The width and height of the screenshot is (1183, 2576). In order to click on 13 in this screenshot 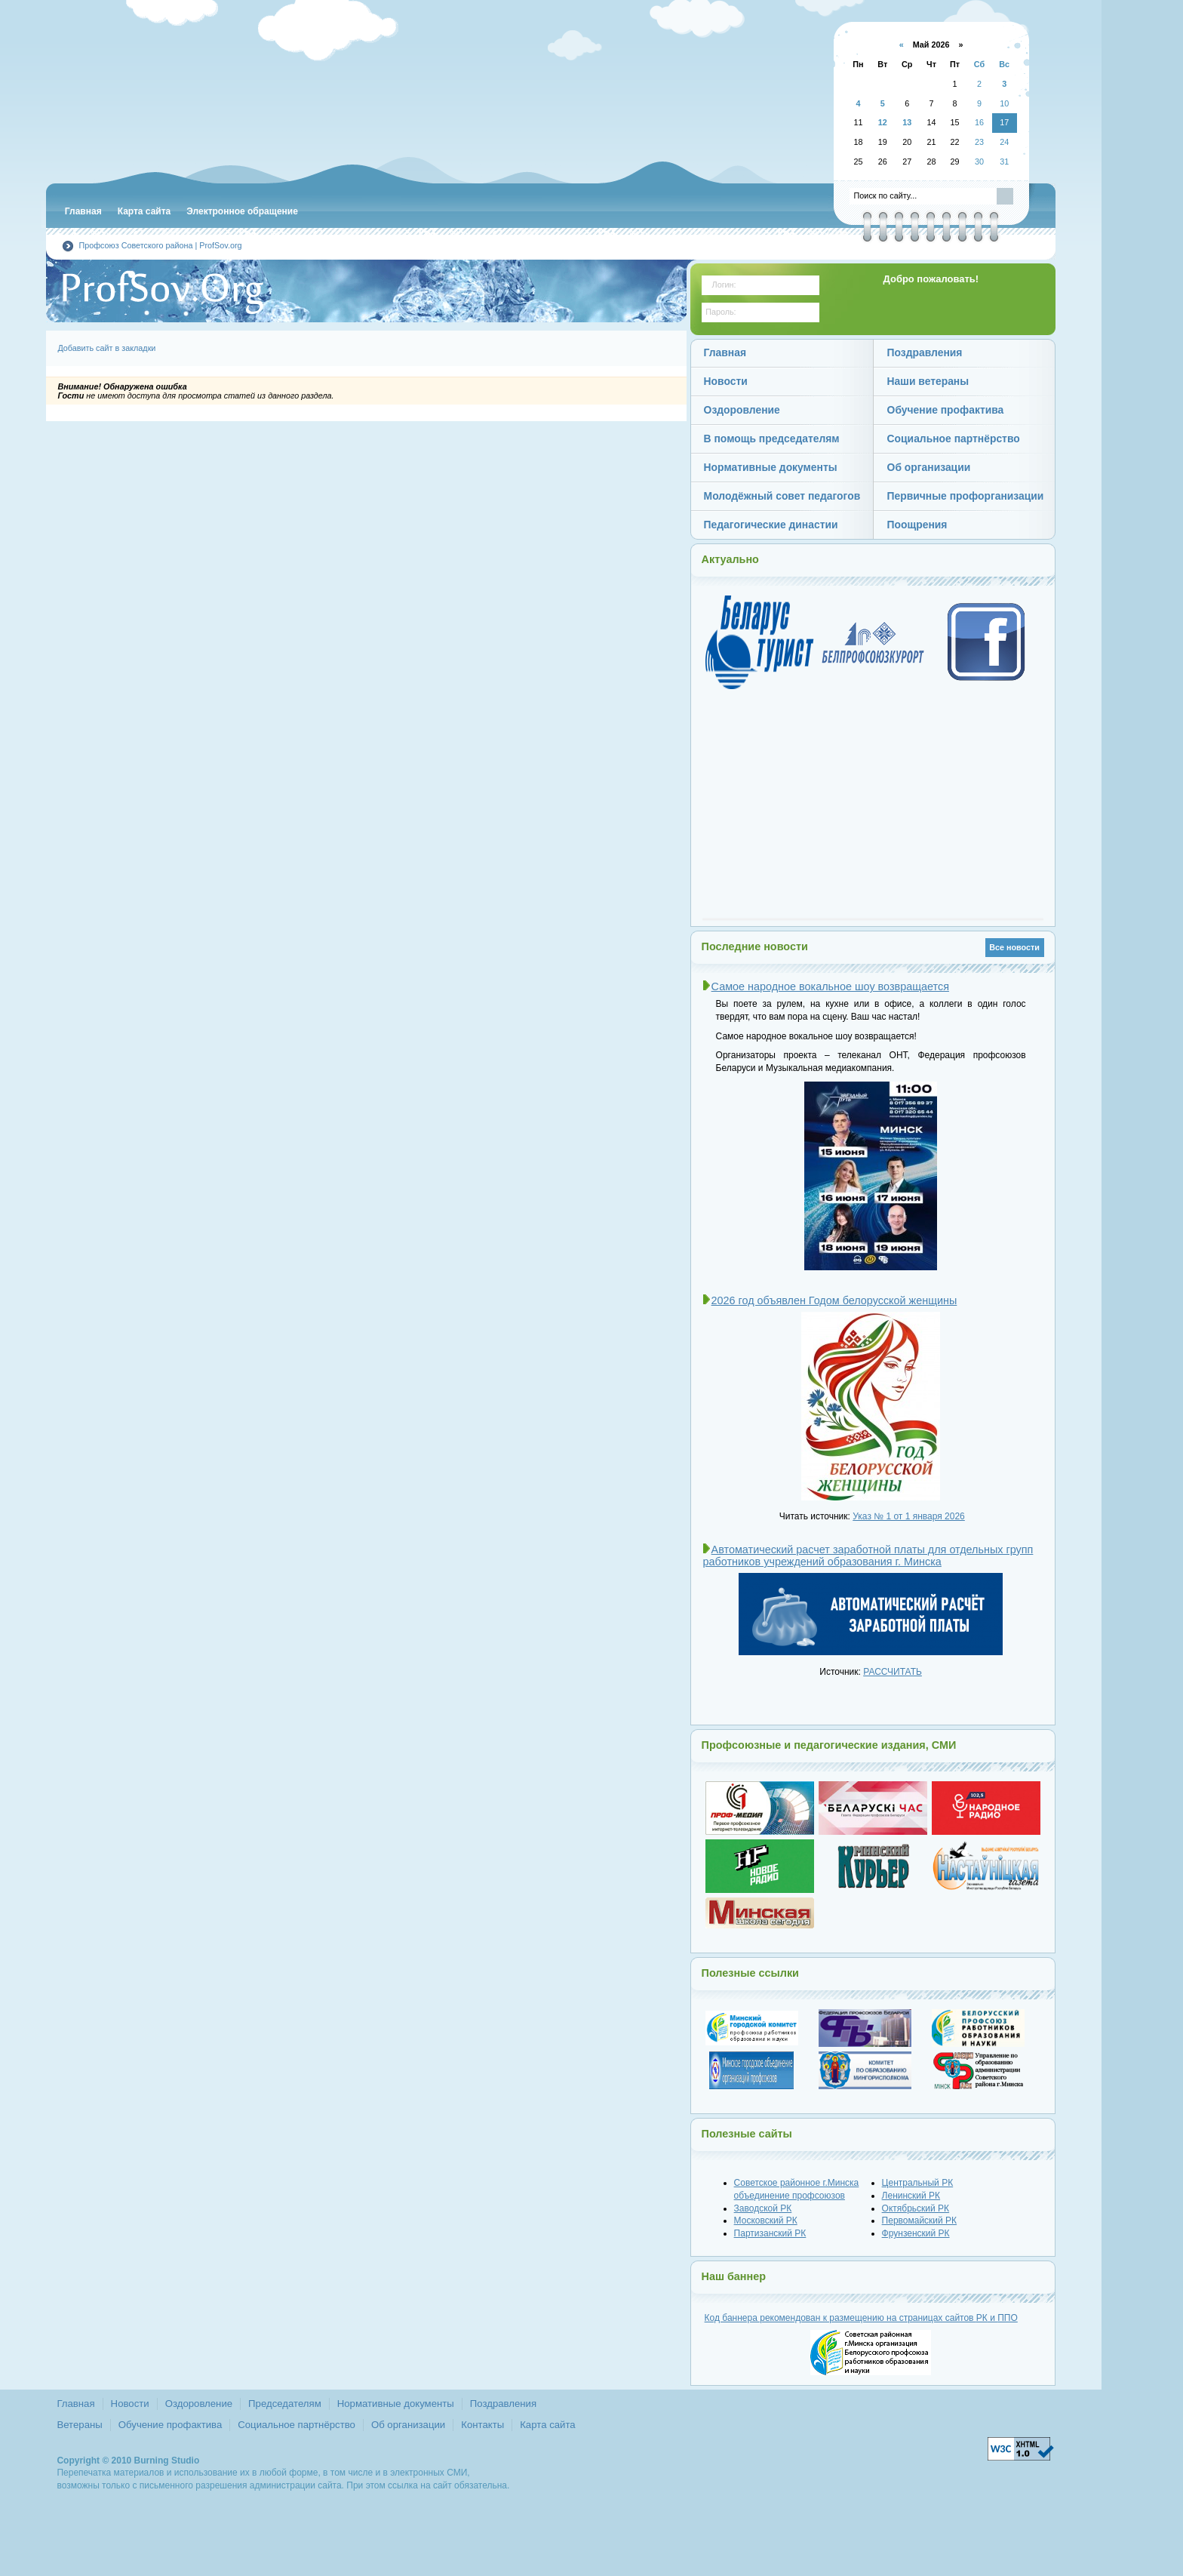, I will do `click(906, 122)`.